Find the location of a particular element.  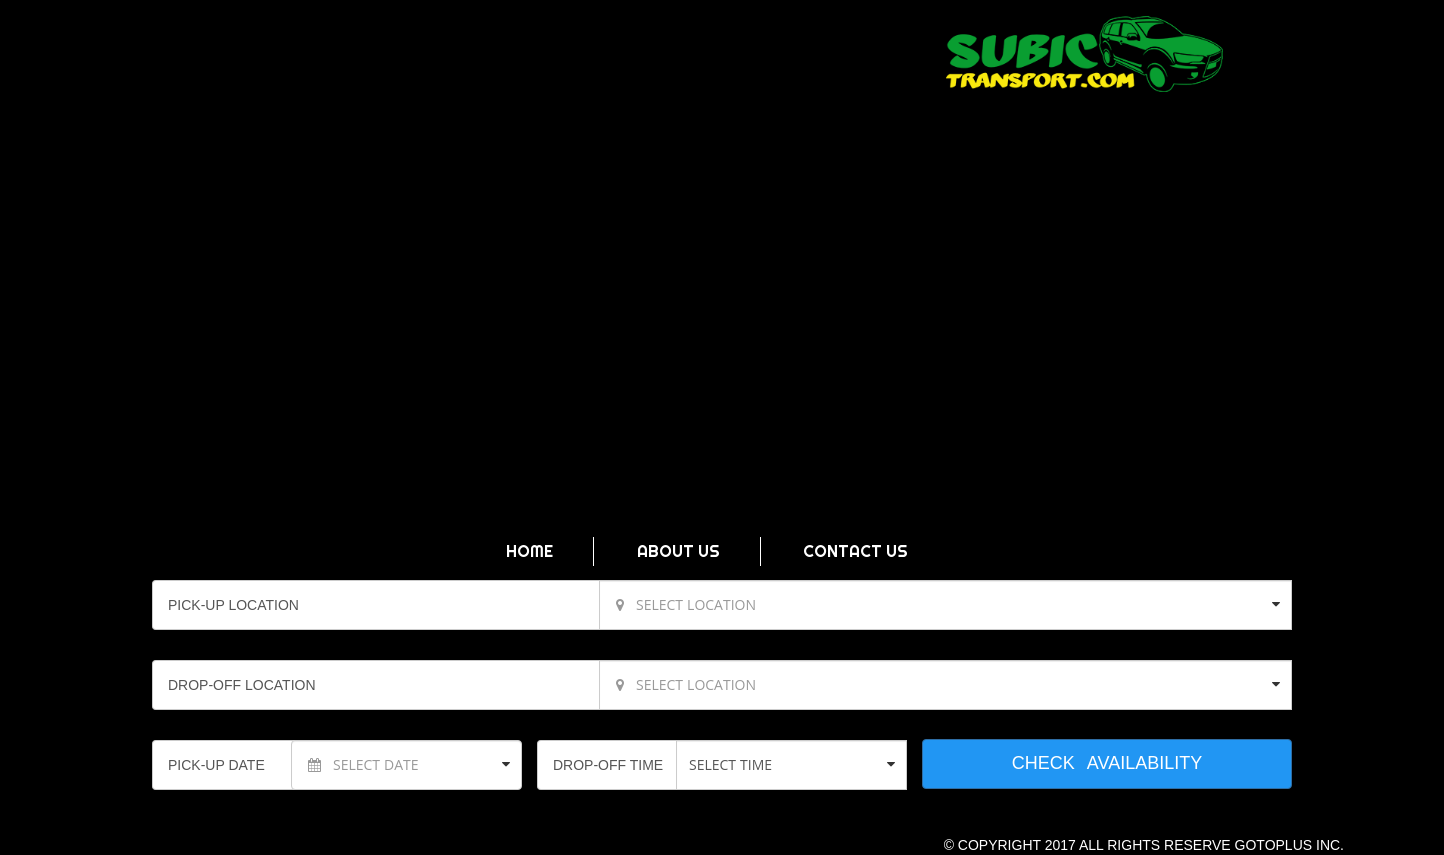

ABOUT US is located at coordinates (678, 551).